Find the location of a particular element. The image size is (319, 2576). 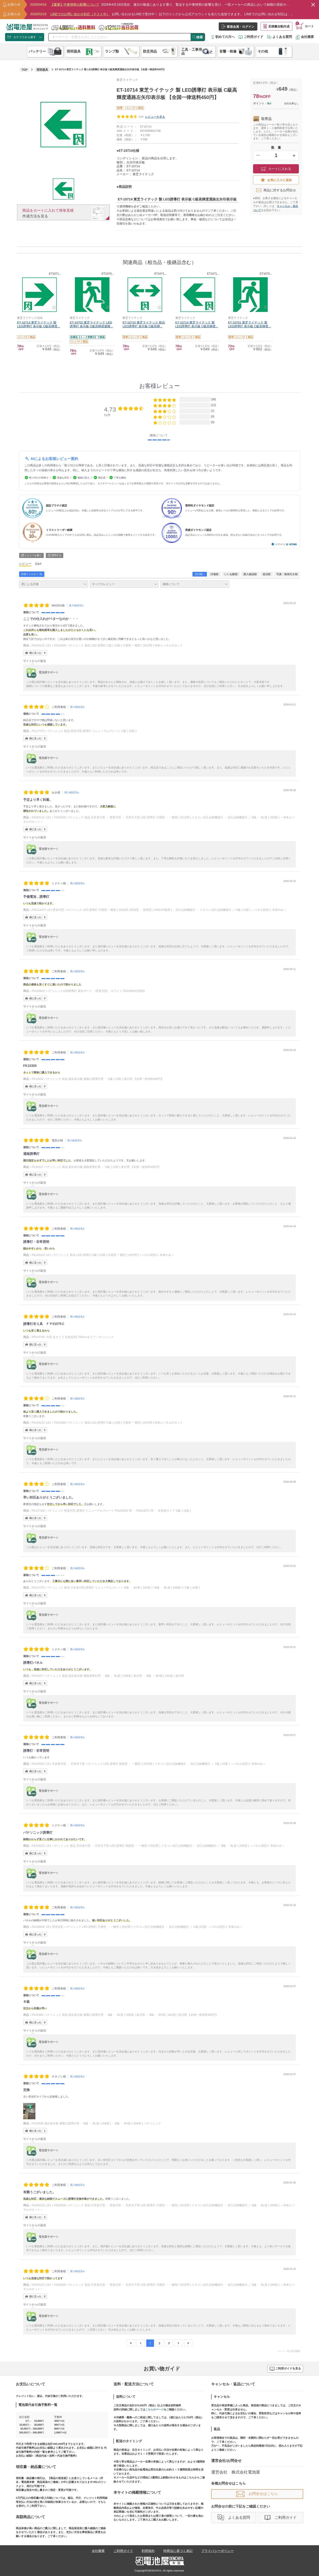

FA20322C LE1 パナソニック 新品 天井直付型 ・ 天井吊下型 LED 誘導灯 両面型 ・ 一般型 ( 20分間 ) リモコン自己点検機能付 ・ 自己点検機能付 ／ B級 ・ BL形 ( 20B形 ) ＜パネル別売り 本体のみ＞ is located at coordinates (158, 1845).